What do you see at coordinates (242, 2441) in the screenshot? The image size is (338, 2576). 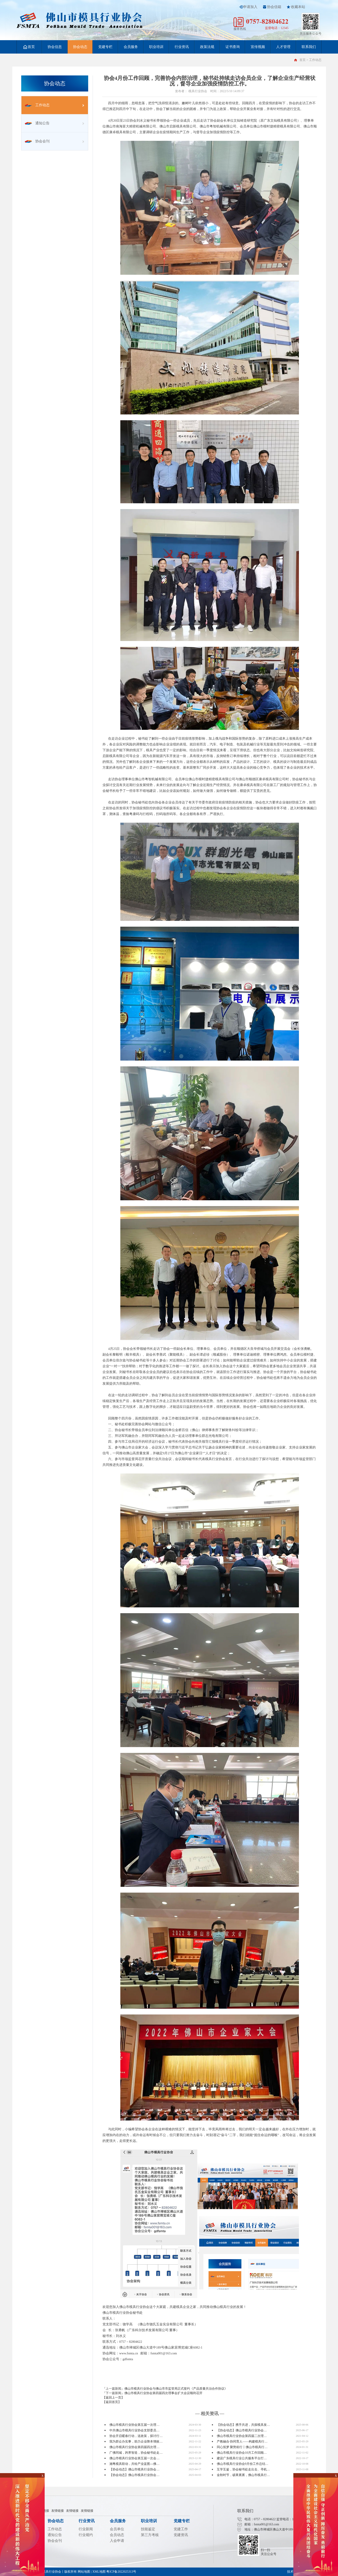 I see `产教融合·协同育人——构建模具行…` at bounding box center [242, 2441].